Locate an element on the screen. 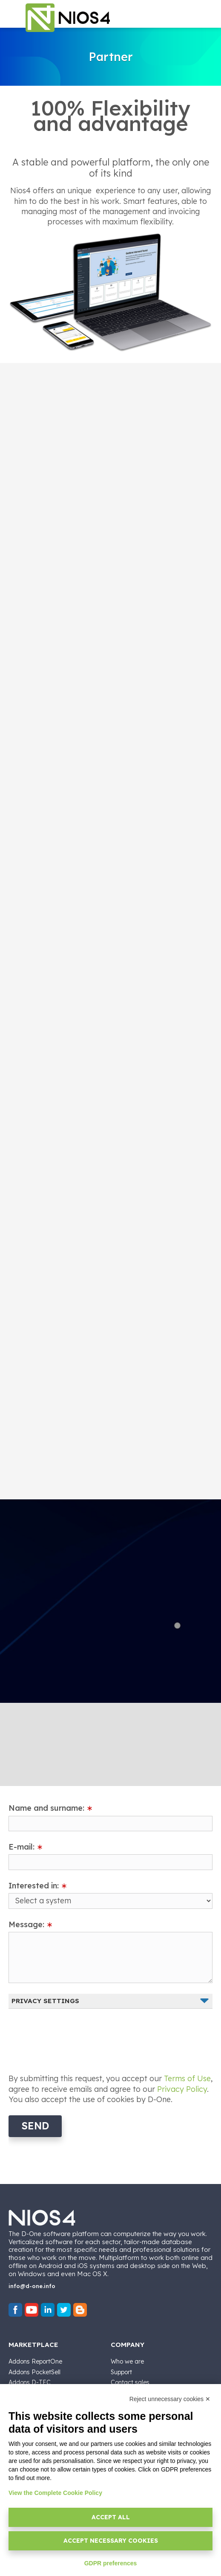  Who we are is located at coordinates (127, 2361).